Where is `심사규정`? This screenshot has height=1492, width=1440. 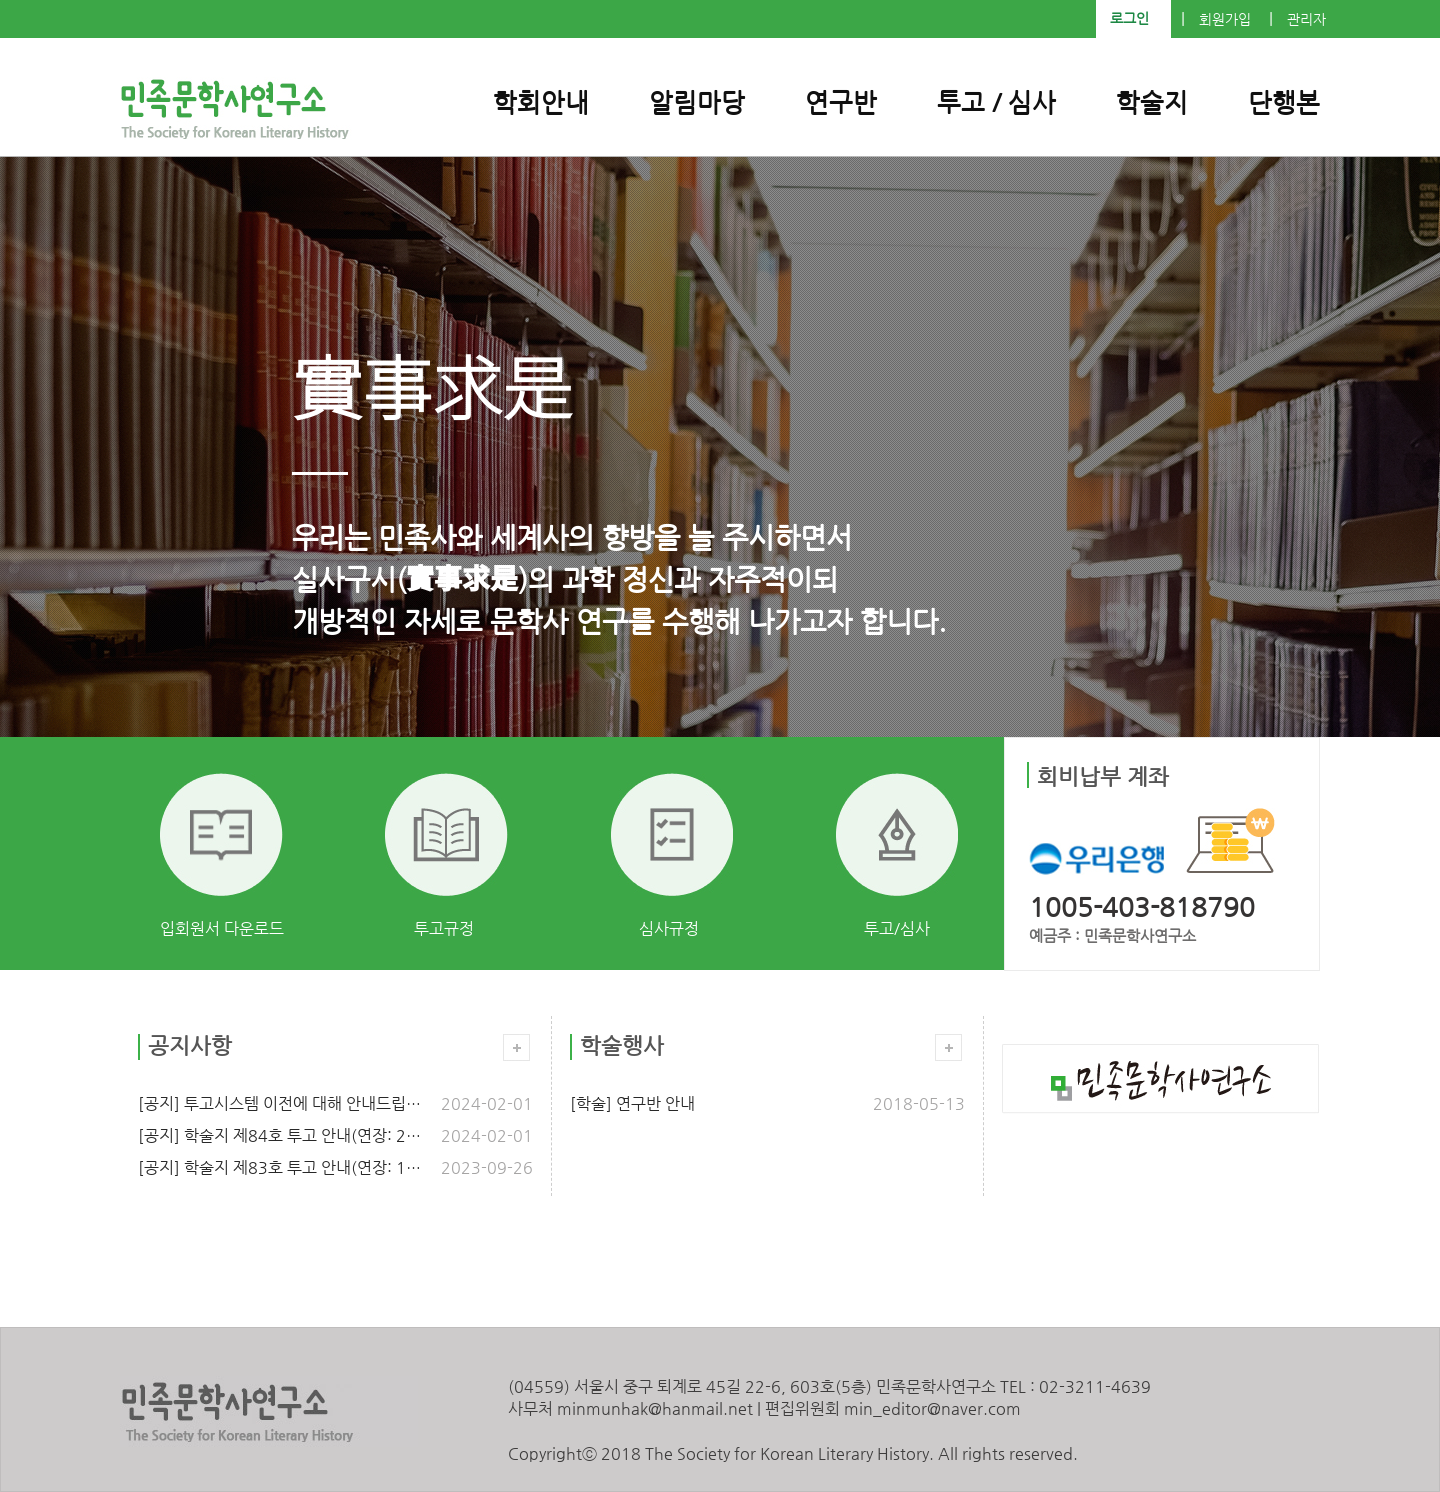
심사규정 is located at coordinates (669, 928).